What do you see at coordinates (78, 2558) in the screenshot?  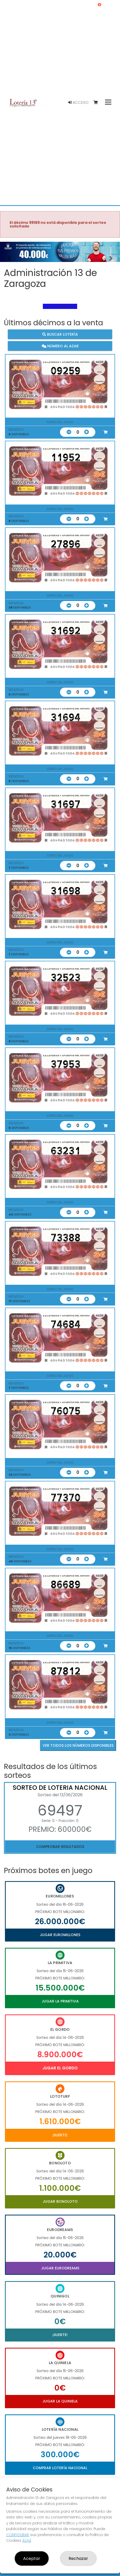 I see `Rechazar` at bounding box center [78, 2558].